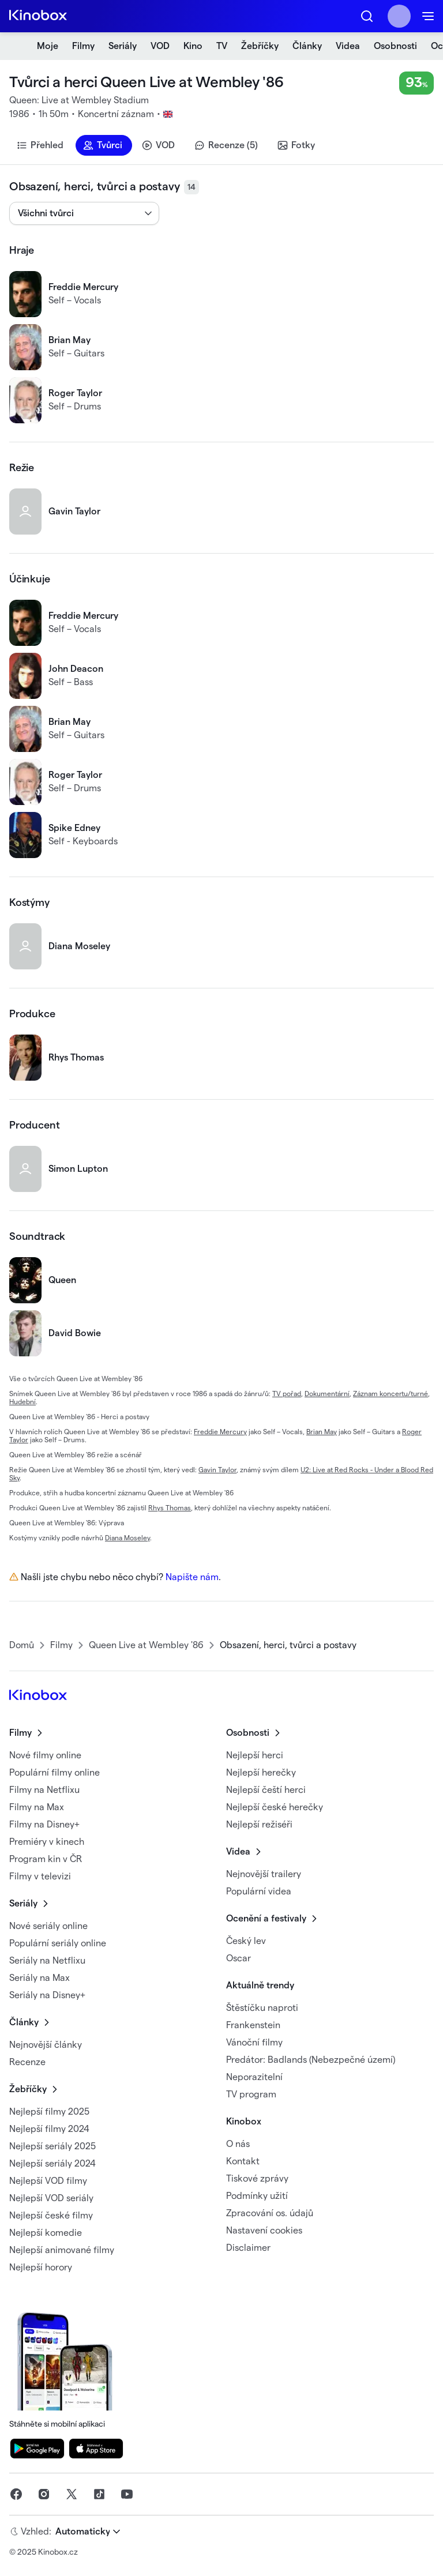 This screenshot has width=443, height=2576. What do you see at coordinates (264, 2230) in the screenshot?
I see `Nastavení cookies` at bounding box center [264, 2230].